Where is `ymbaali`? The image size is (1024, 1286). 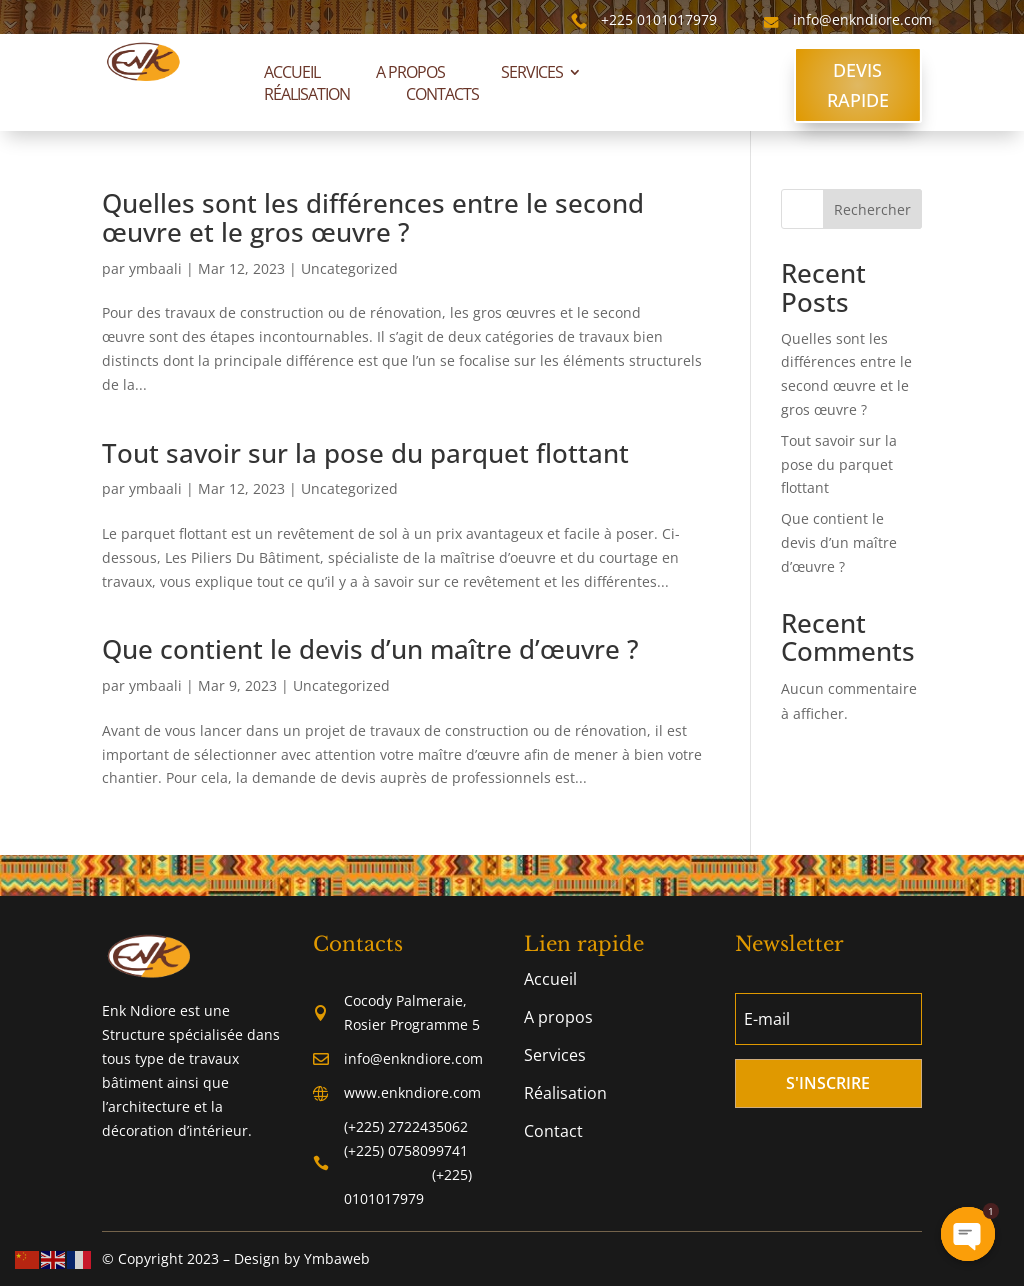
ymbaali is located at coordinates (155, 268).